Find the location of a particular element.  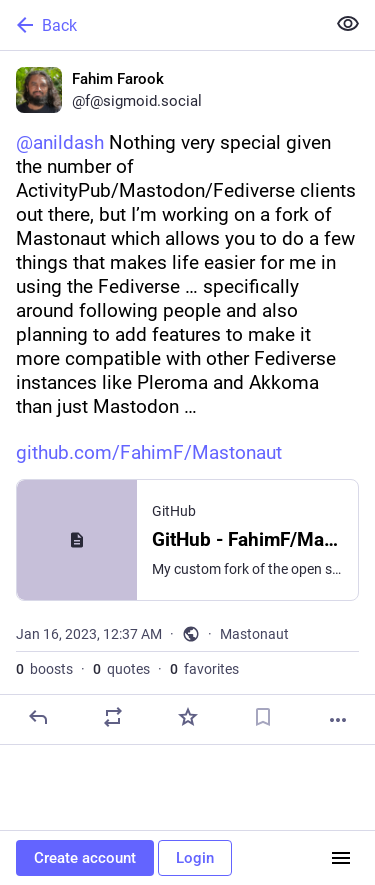

[Boost or quote] is located at coordinates (113, 717).